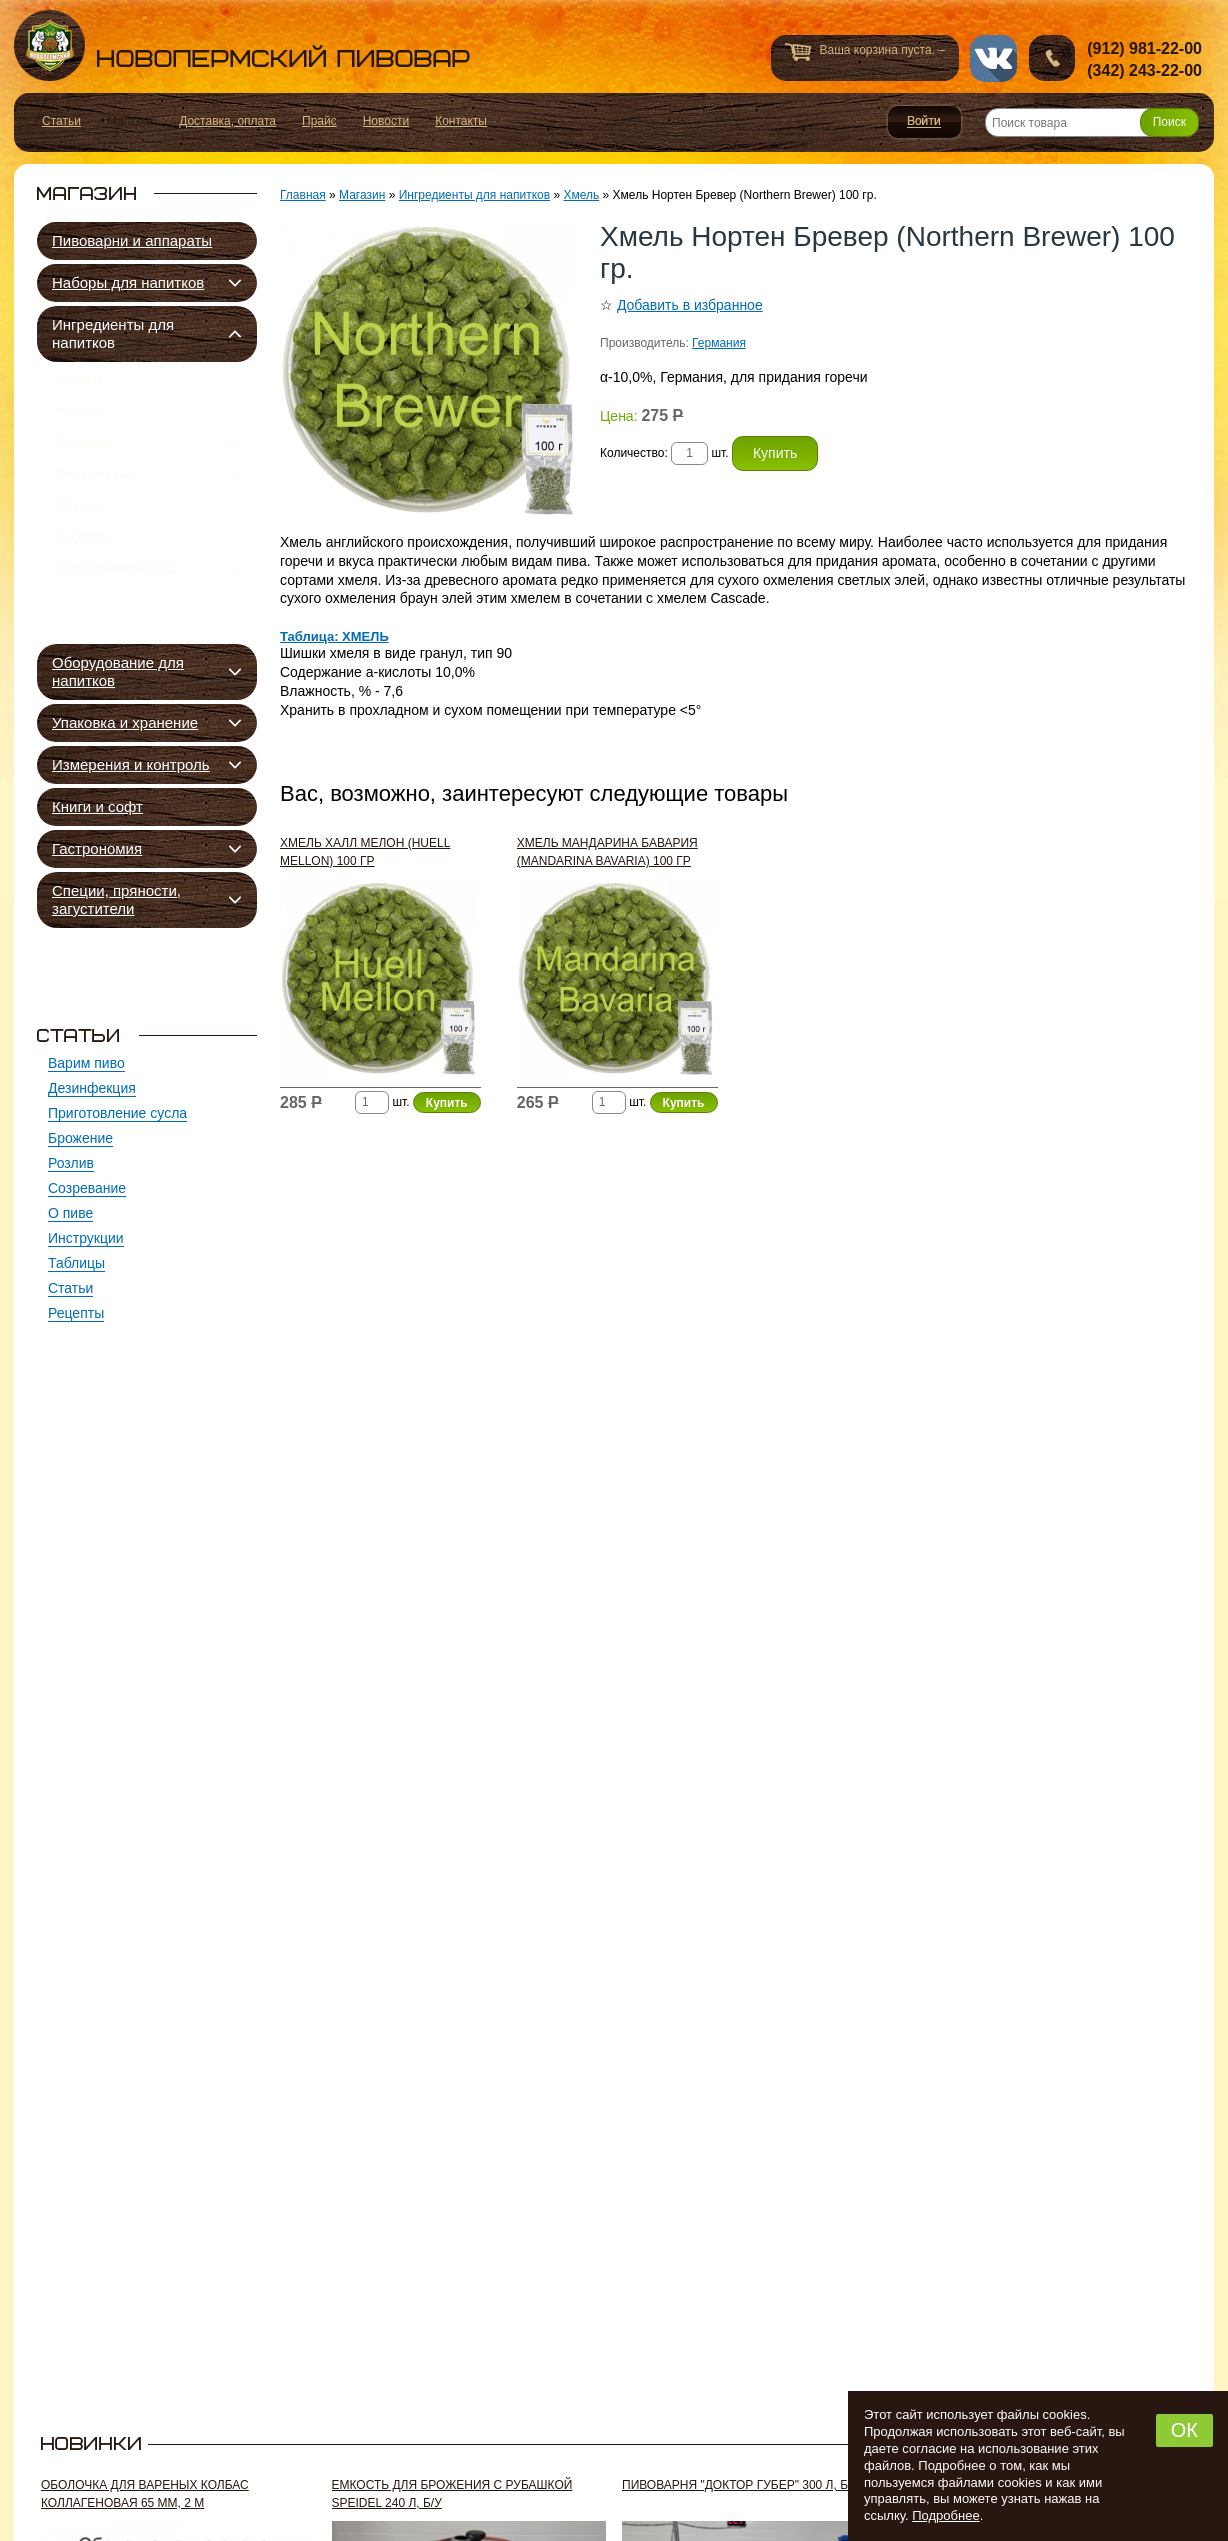 Image resolution: width=1228 pixels, height=2541 pixels. What do you see at coordinates (79, 383) in the screenshot?
I see `Солод` at bounding box center [79, 383].